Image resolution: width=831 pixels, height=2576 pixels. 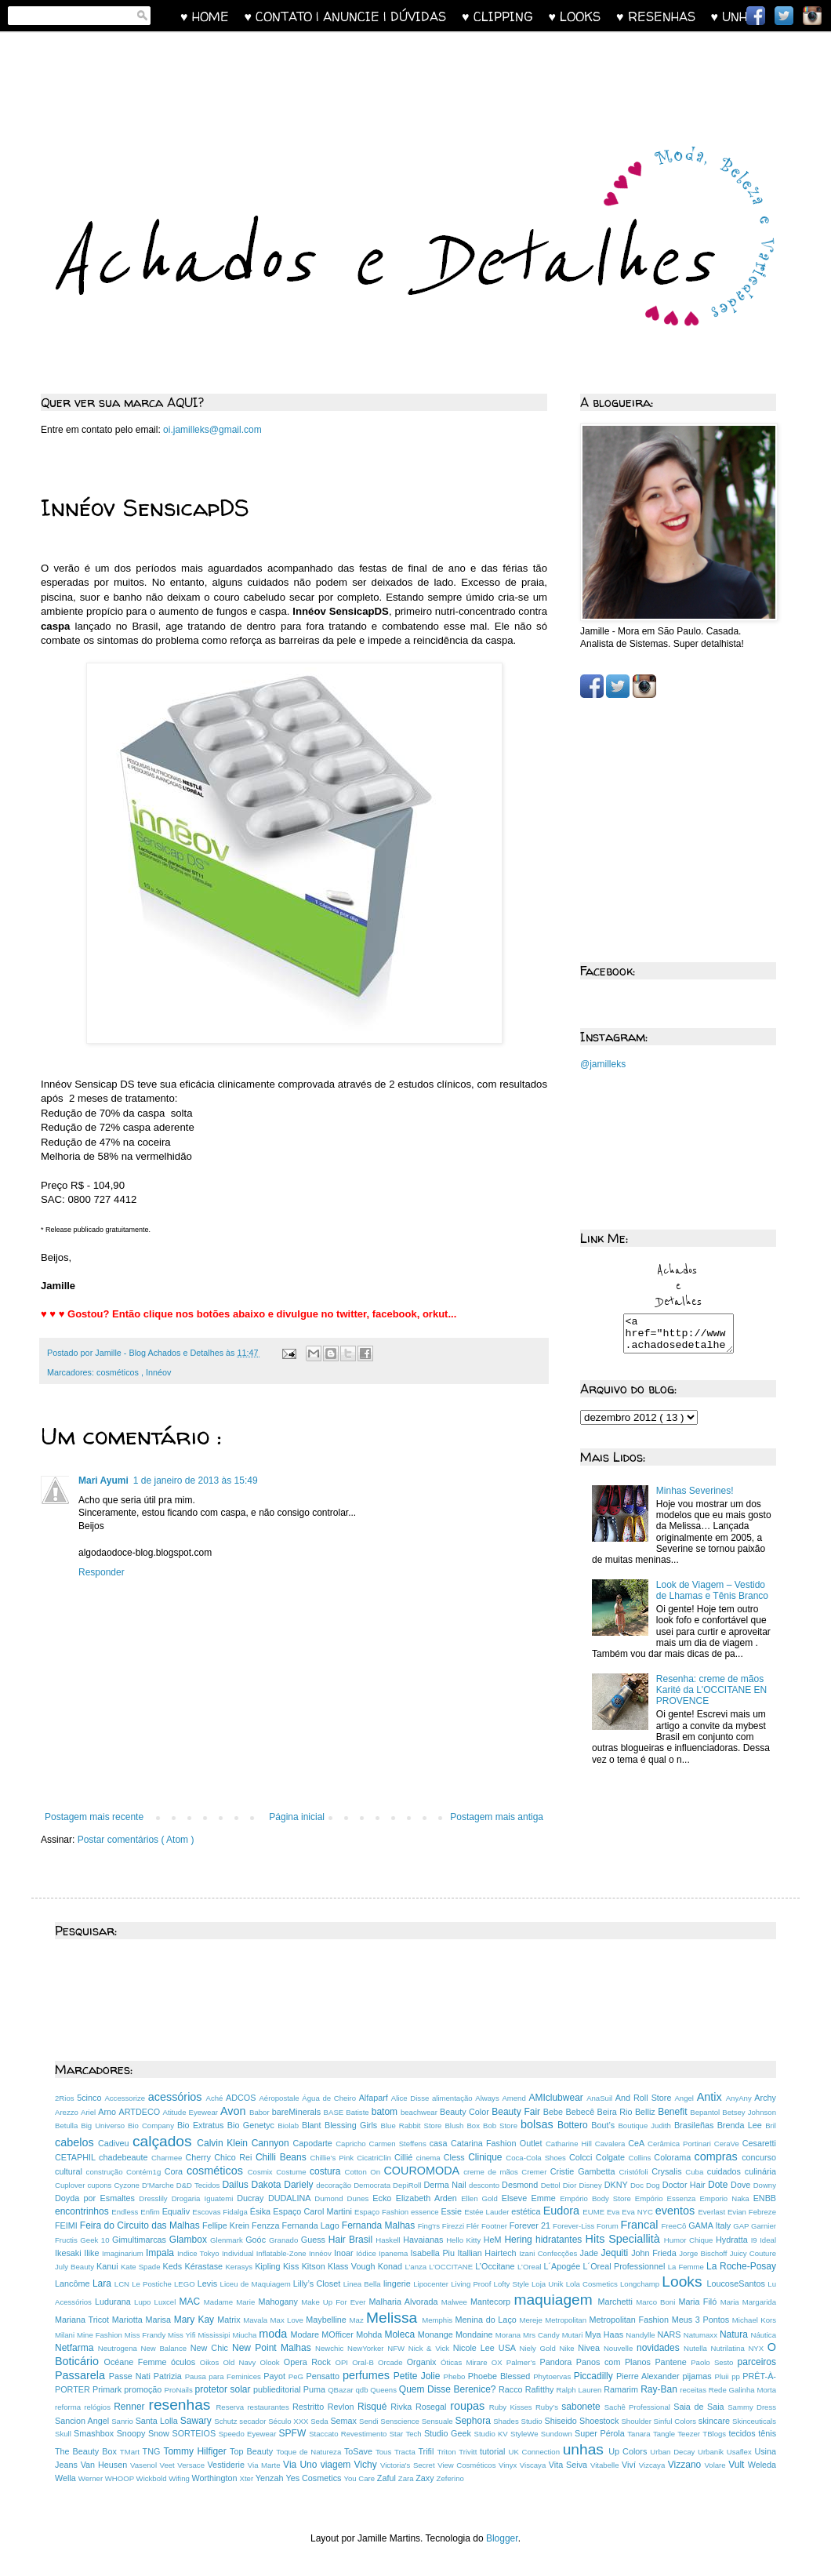 What do you see at coordinates (590, 2253) in the screenshot?
I see `Jade` at bounding box center [590, 2253].